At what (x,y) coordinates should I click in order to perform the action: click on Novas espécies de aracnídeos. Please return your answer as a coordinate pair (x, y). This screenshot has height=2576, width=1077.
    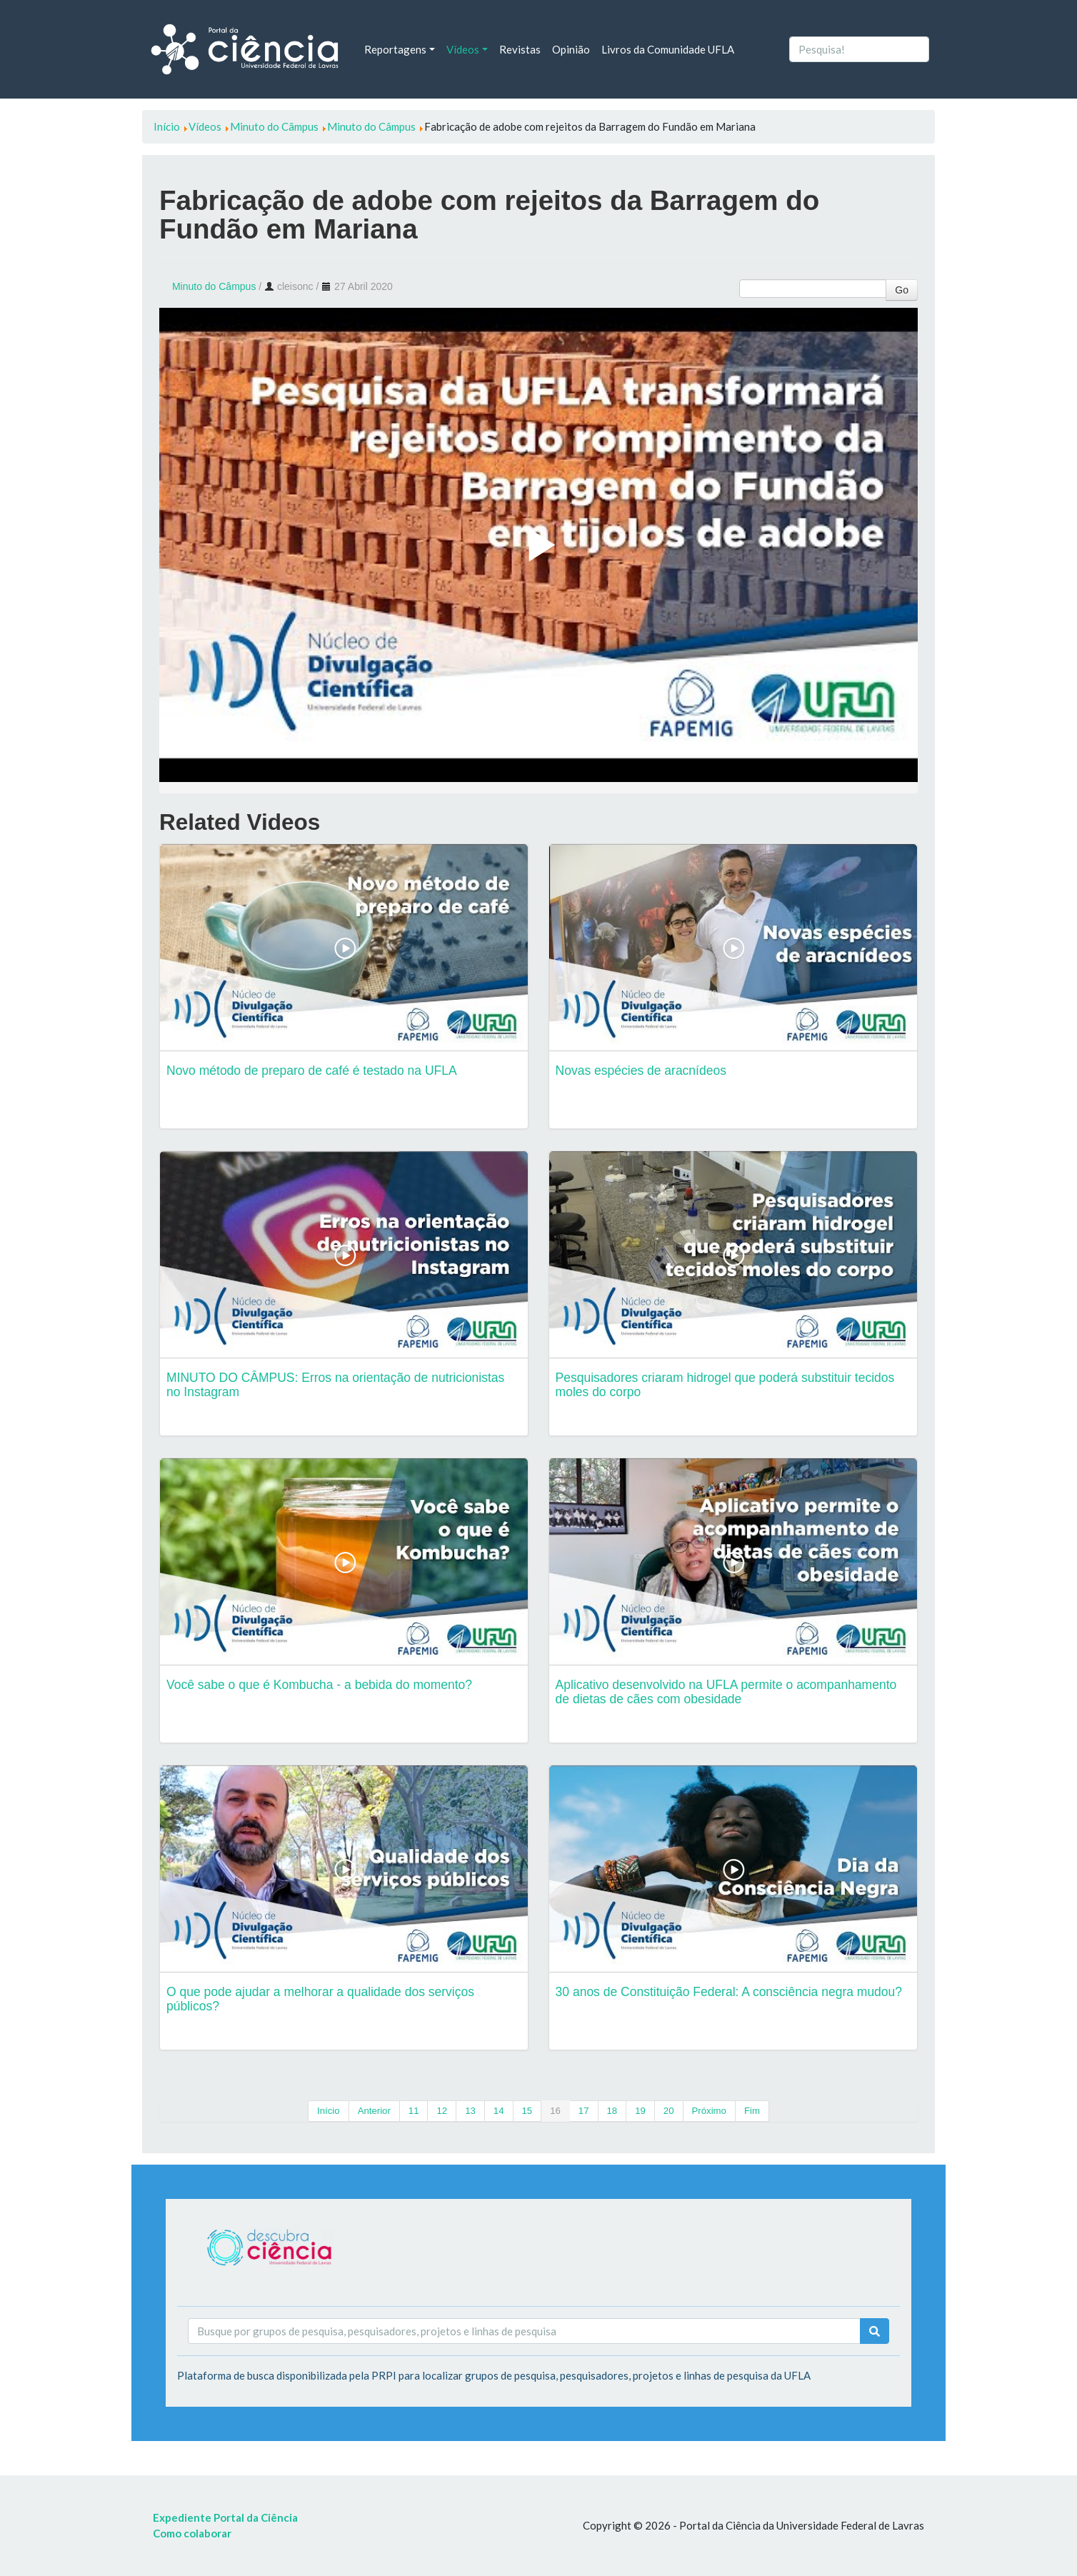
    Looking at the image, I should click on (641, 1070).